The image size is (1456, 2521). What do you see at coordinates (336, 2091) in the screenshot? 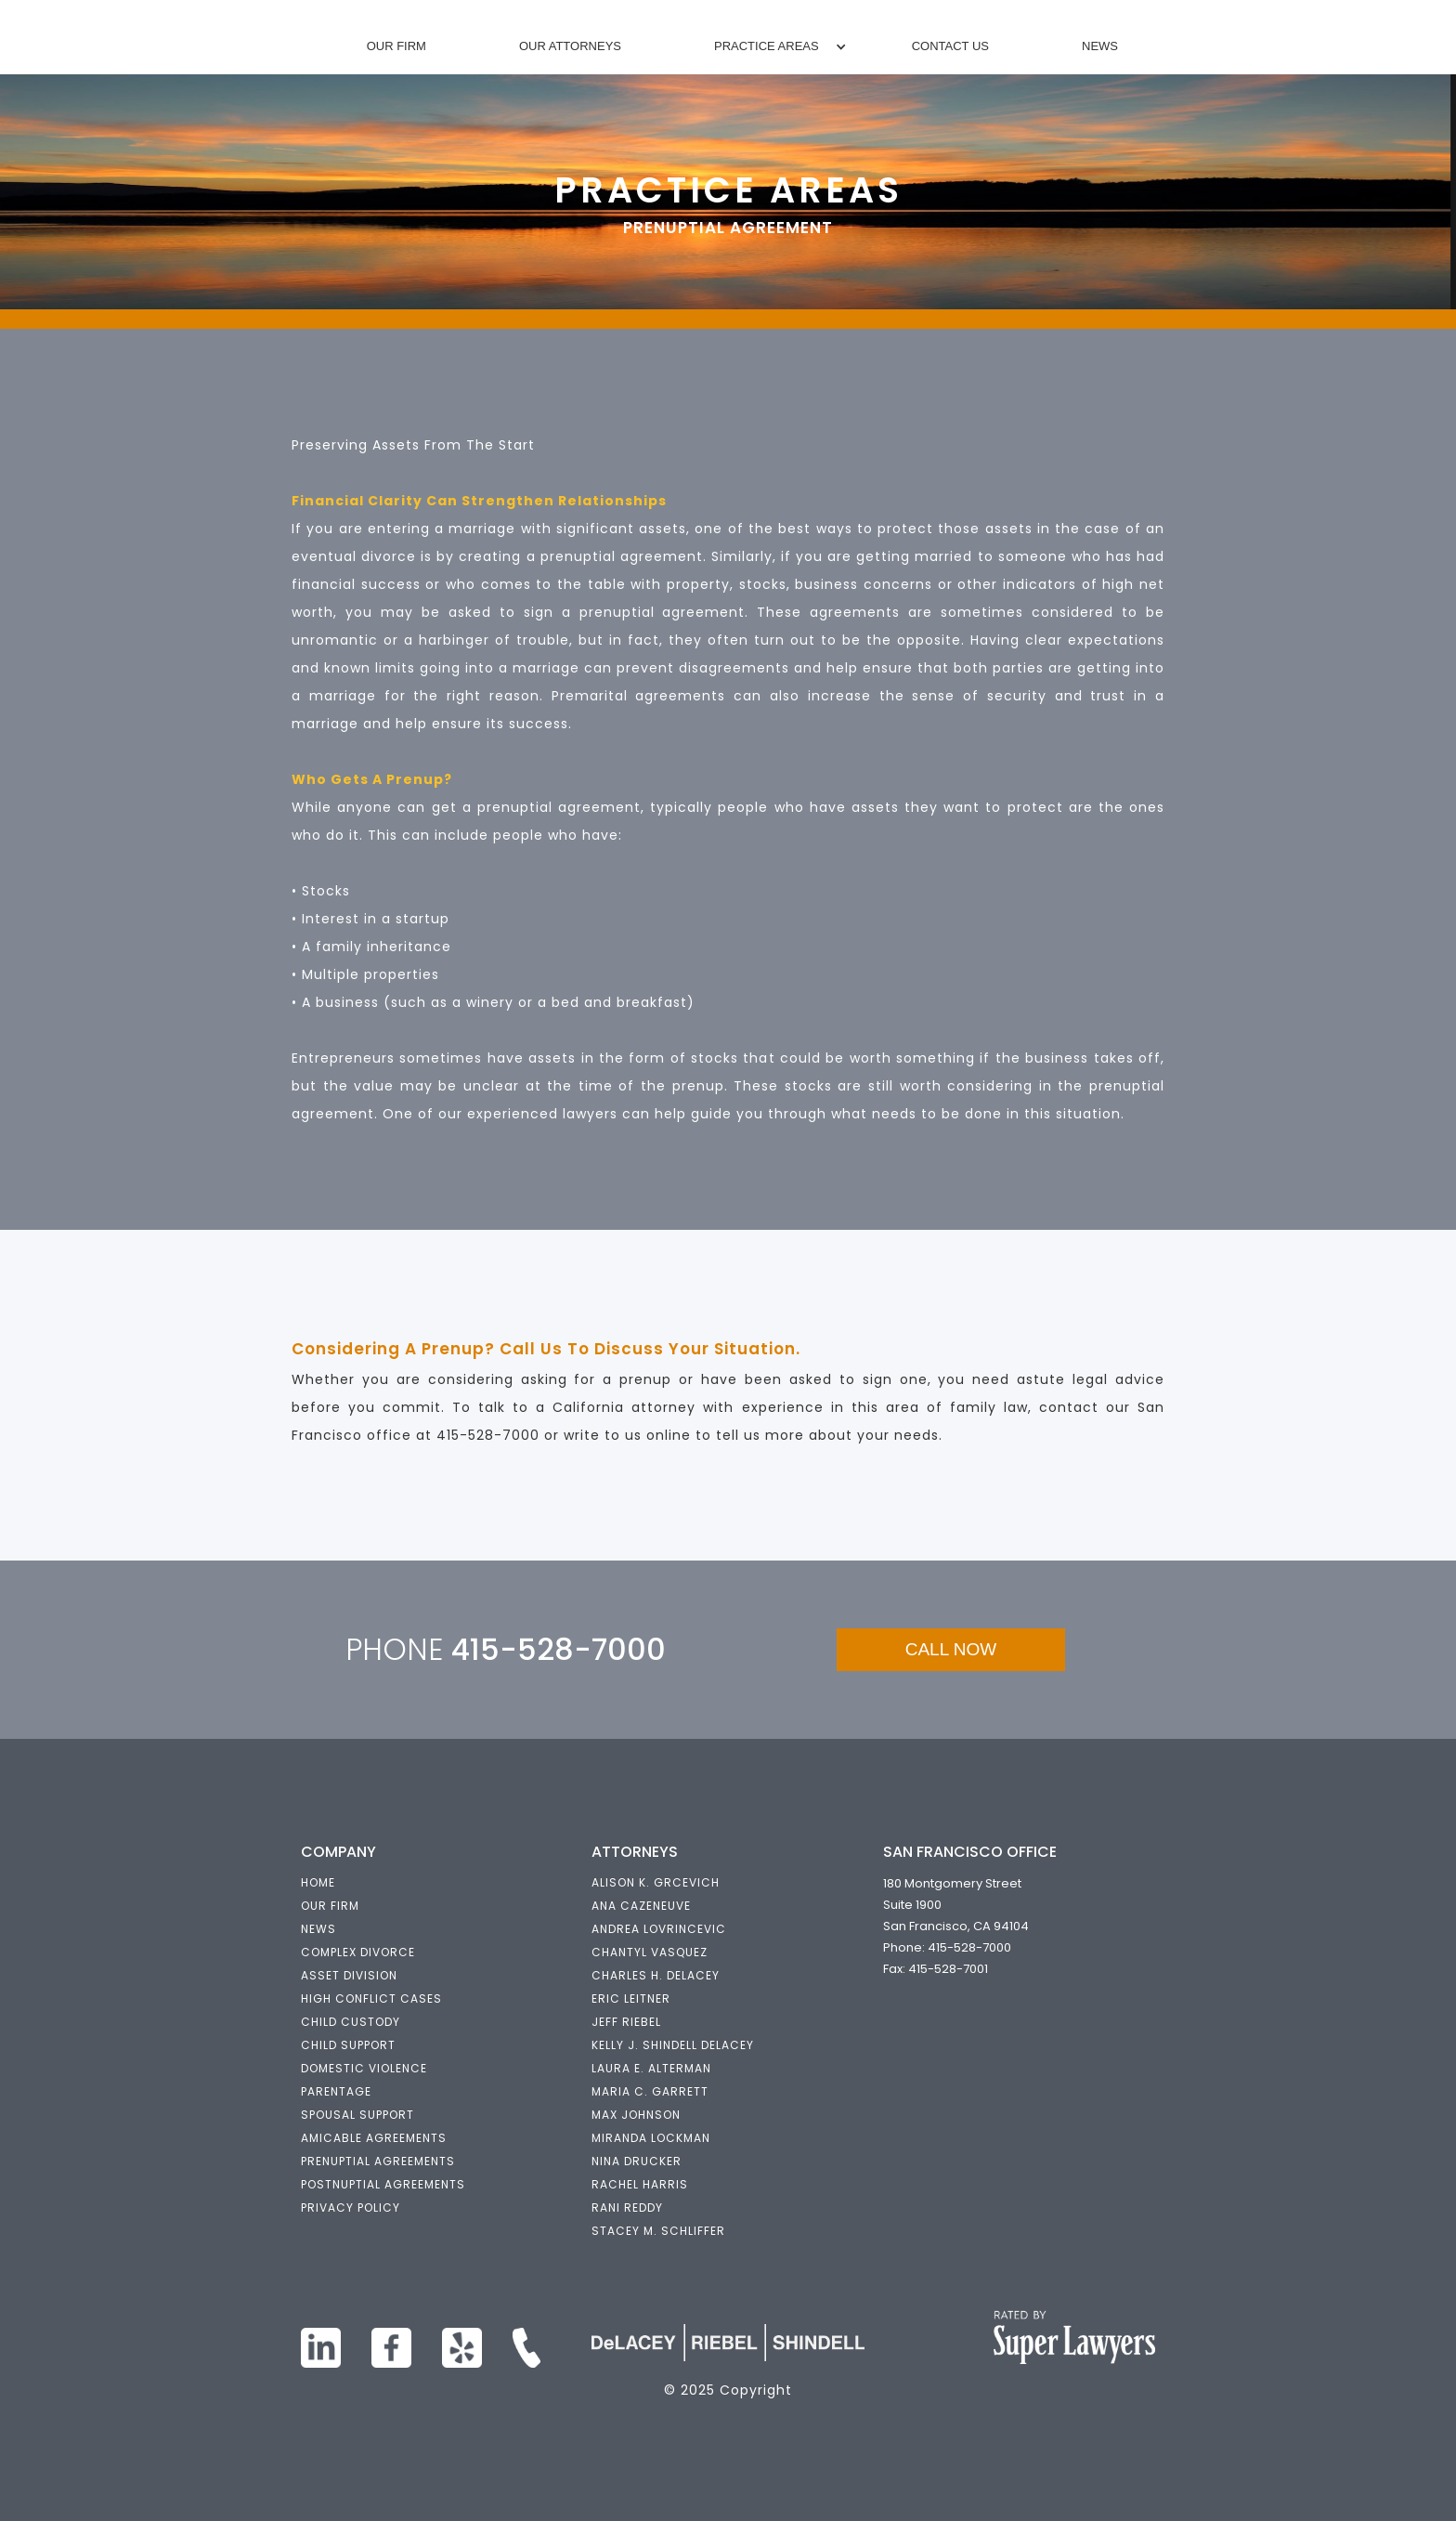
I see `parentage` at bounding box center [336, 2091].